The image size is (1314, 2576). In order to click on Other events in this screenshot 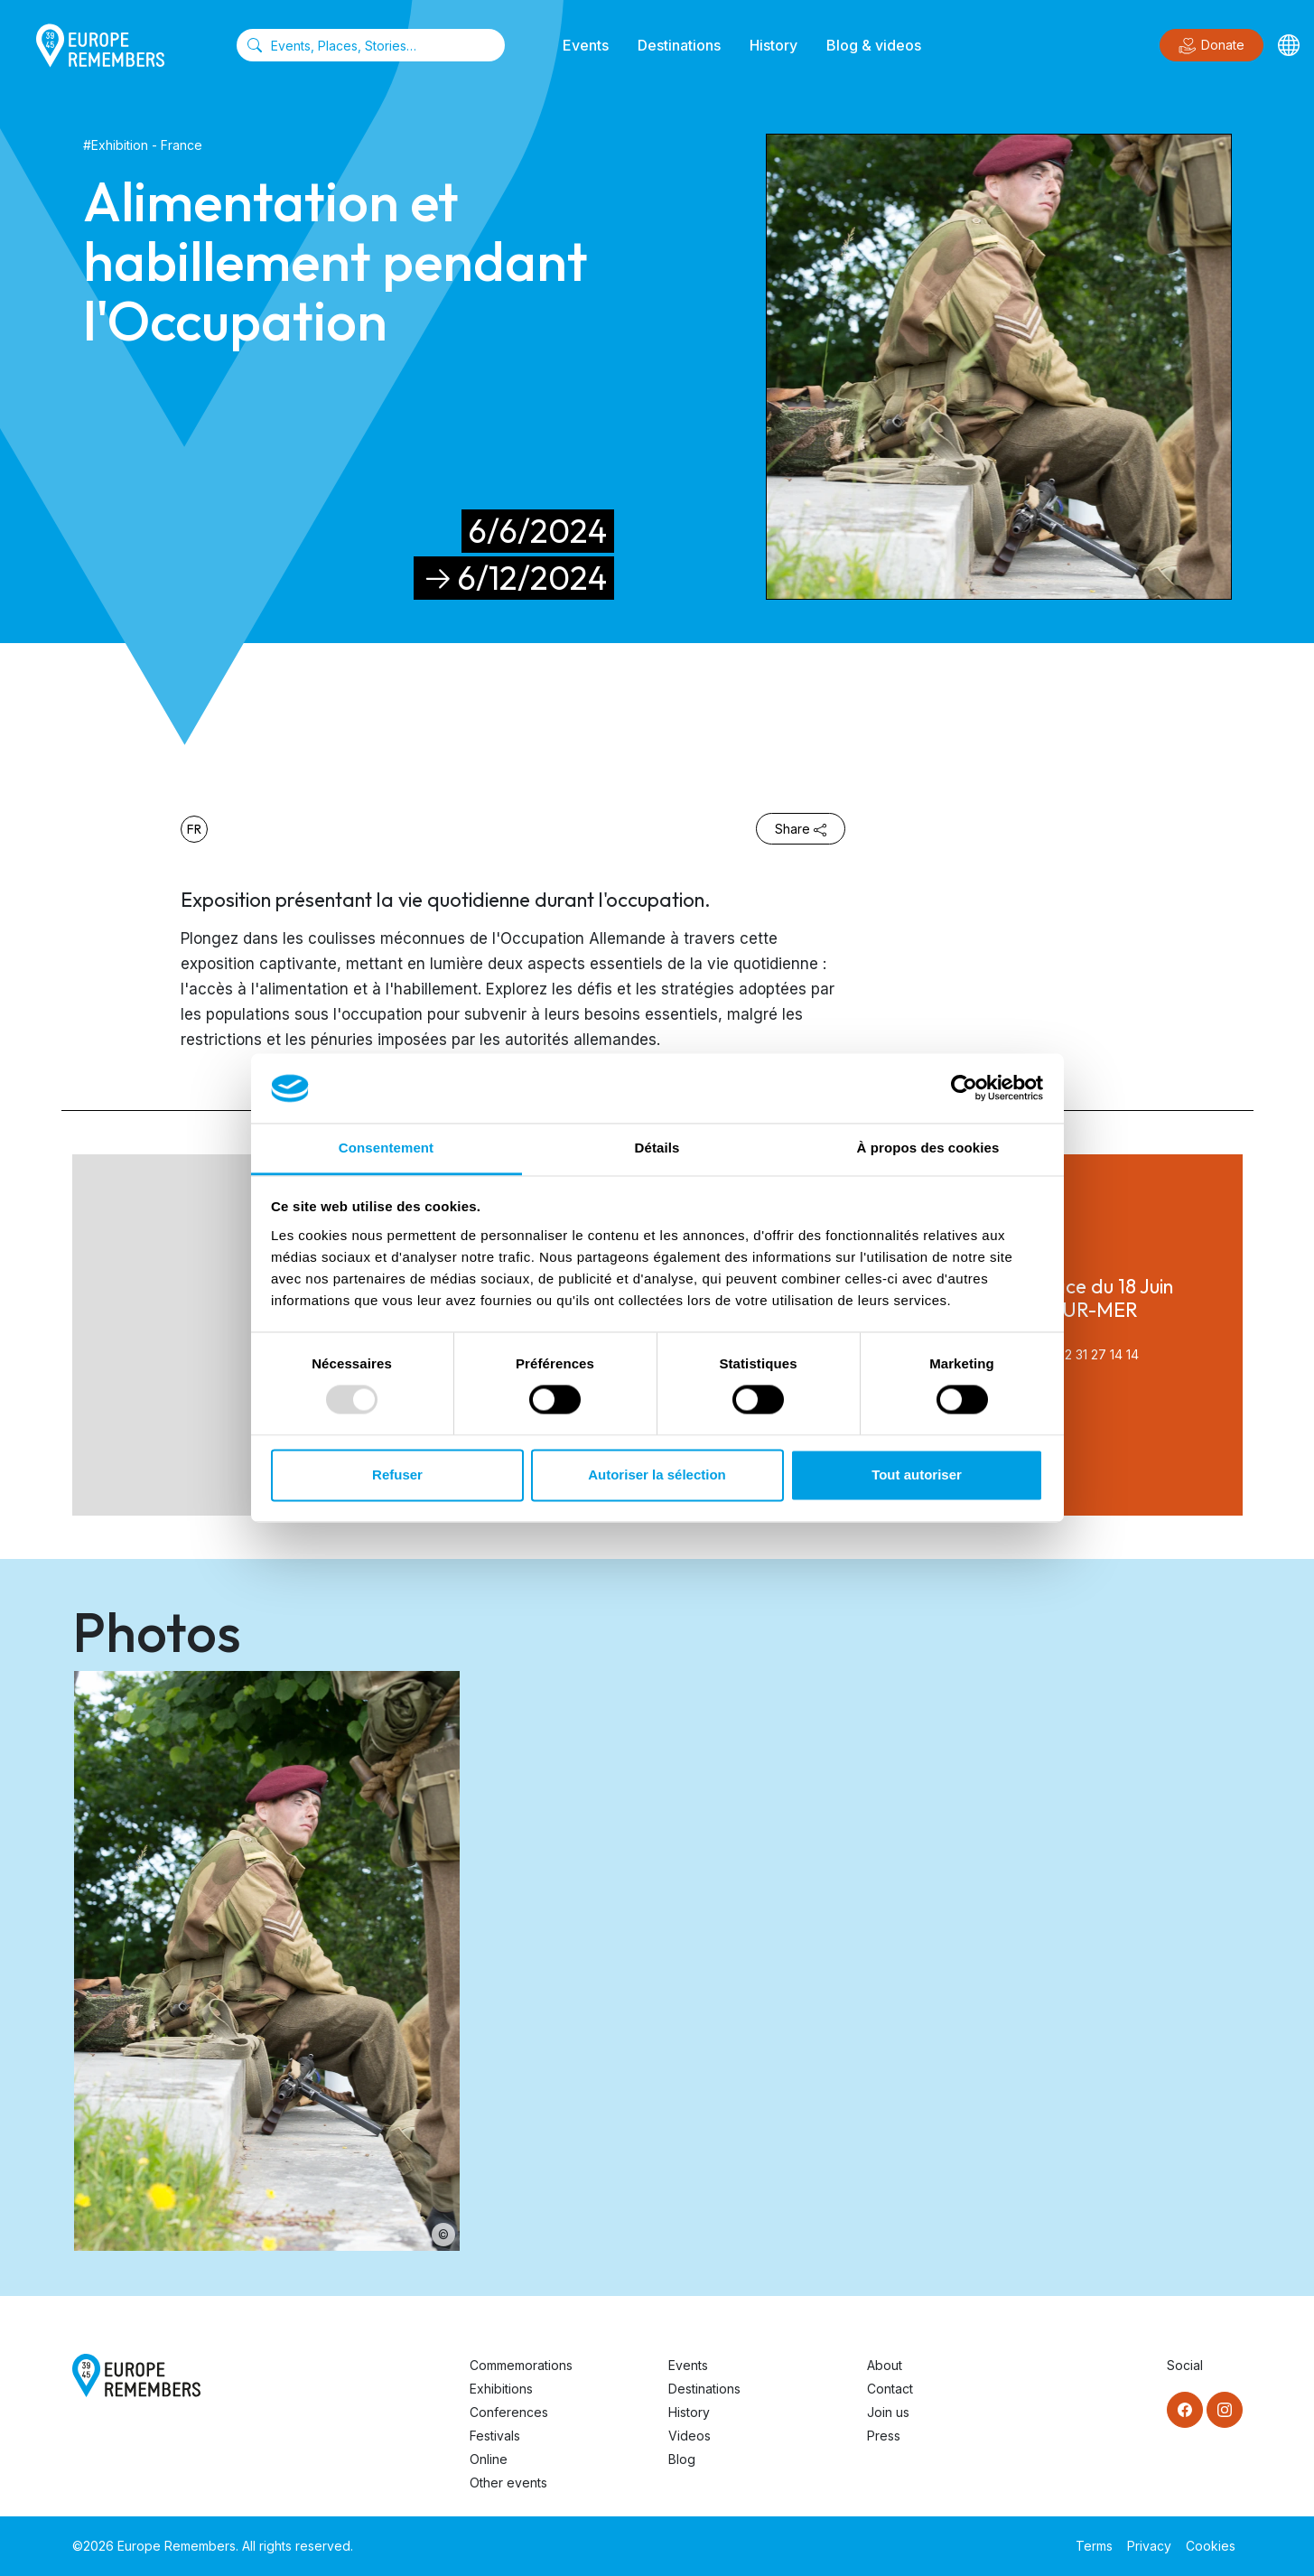, I will do `click(508, 2482)`.